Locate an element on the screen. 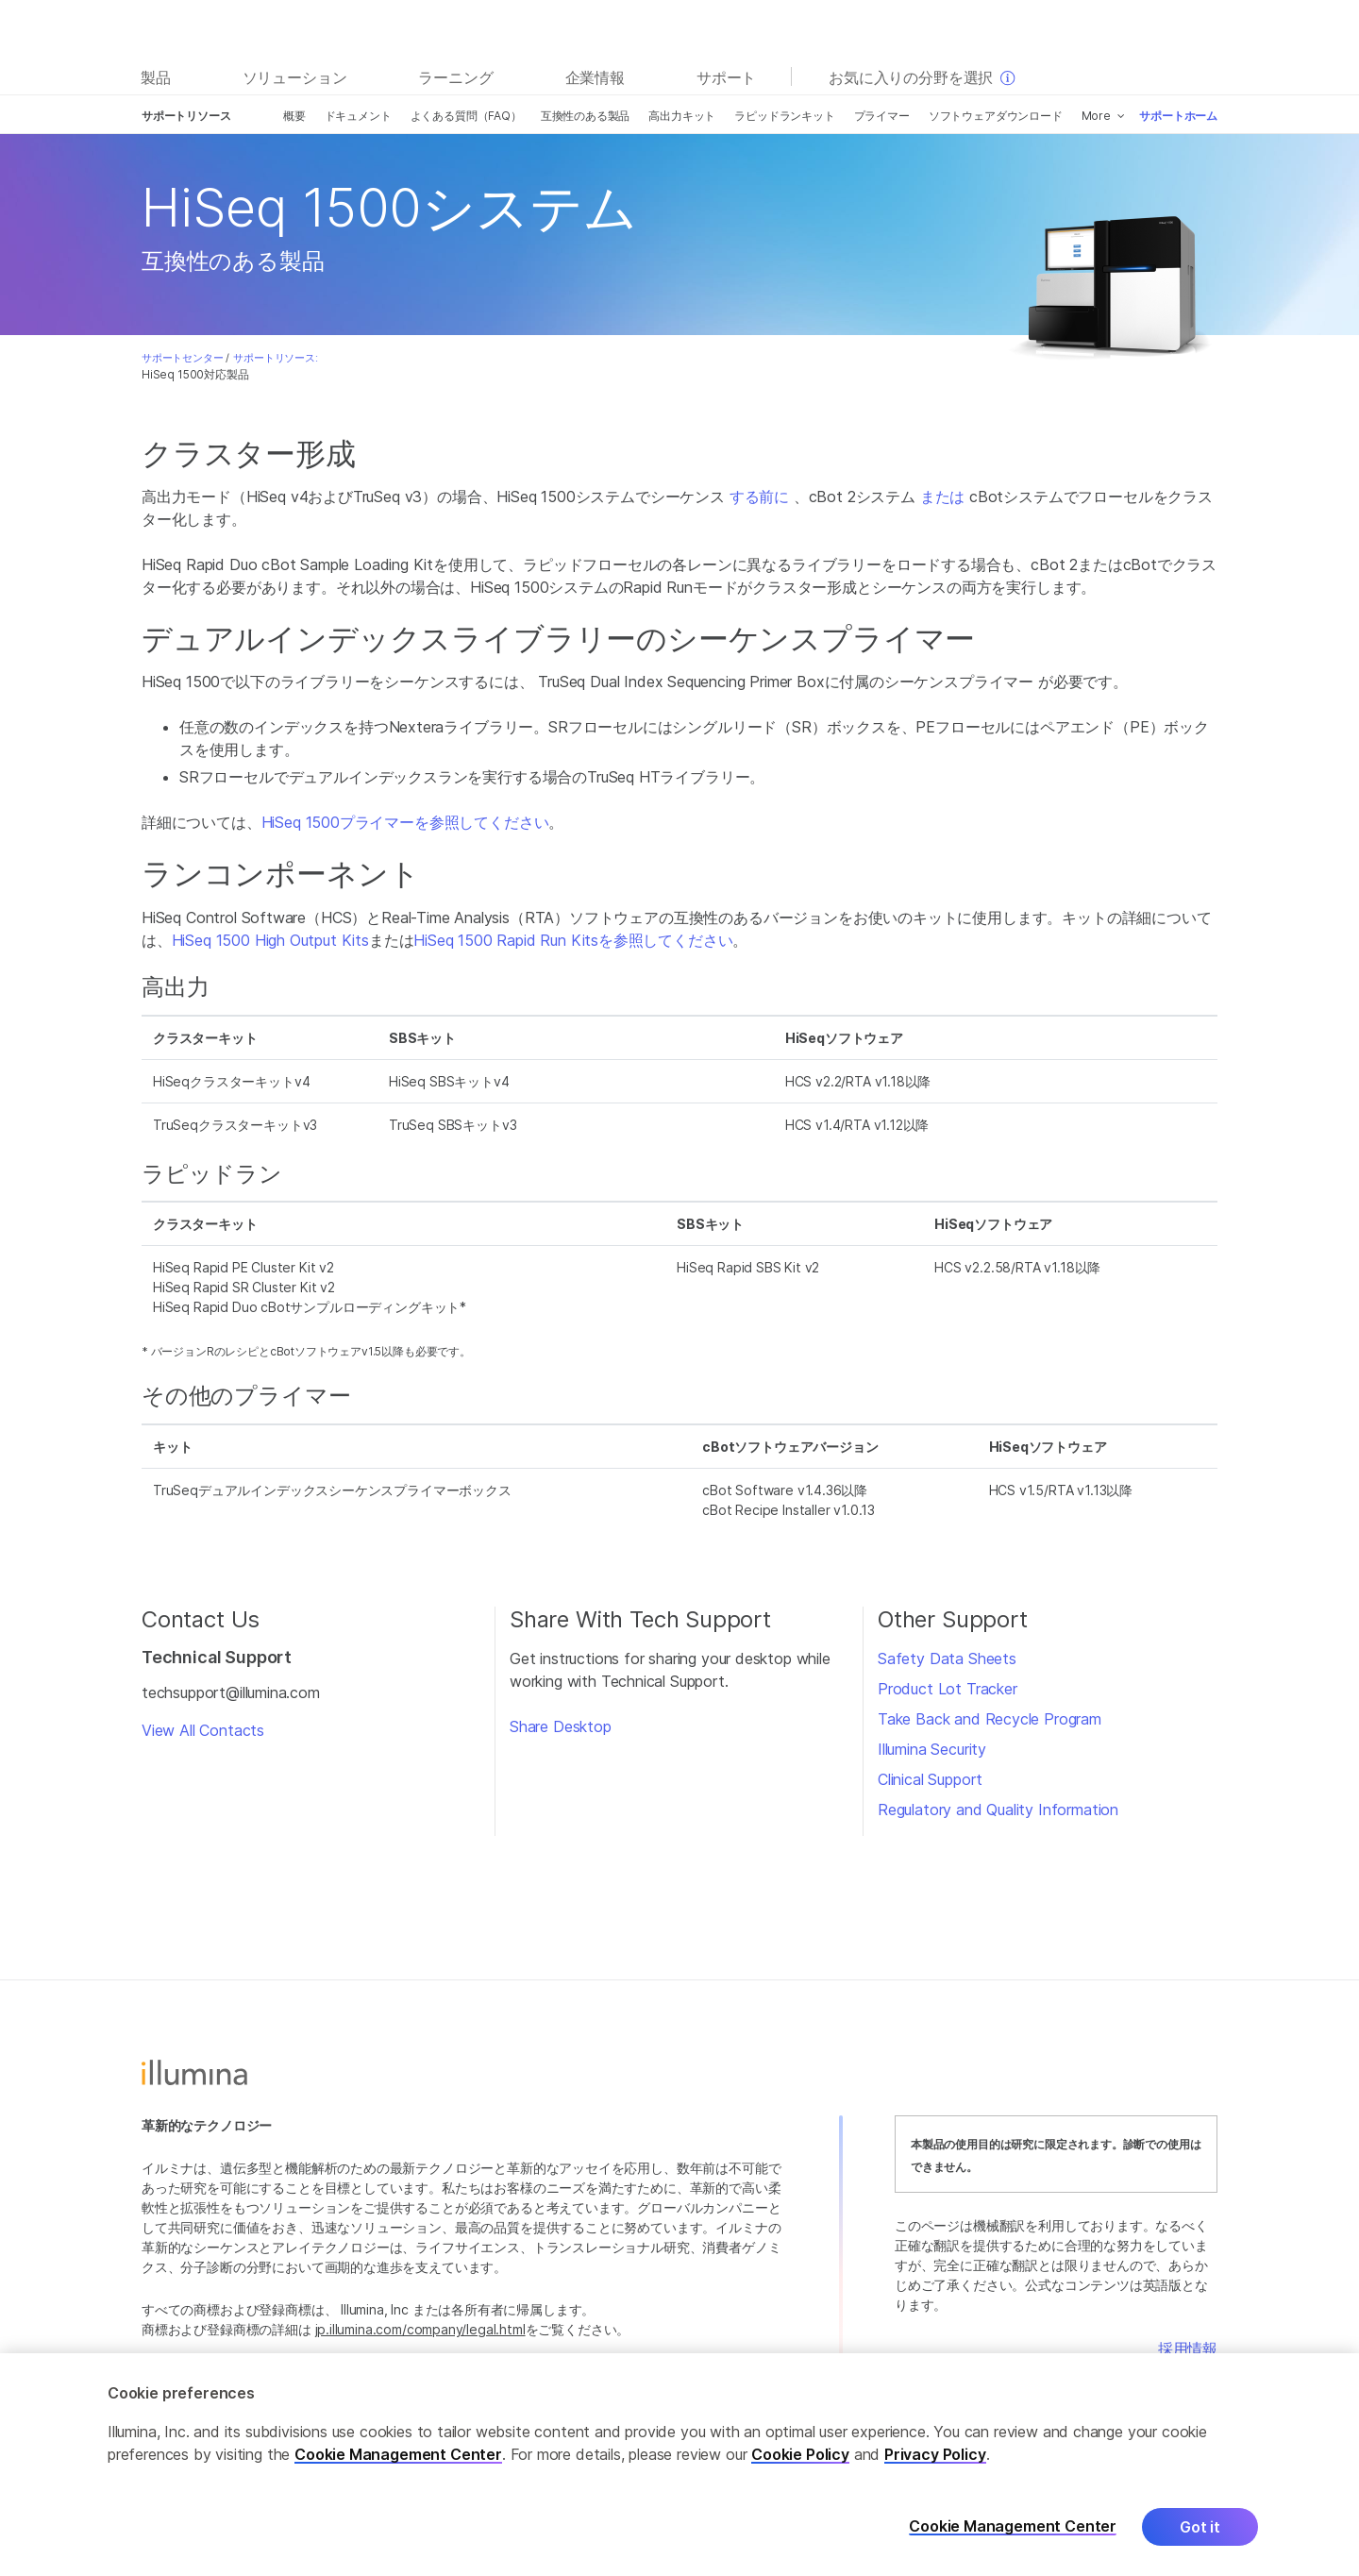  Share Desktop is located at coordinates (561, 1726).